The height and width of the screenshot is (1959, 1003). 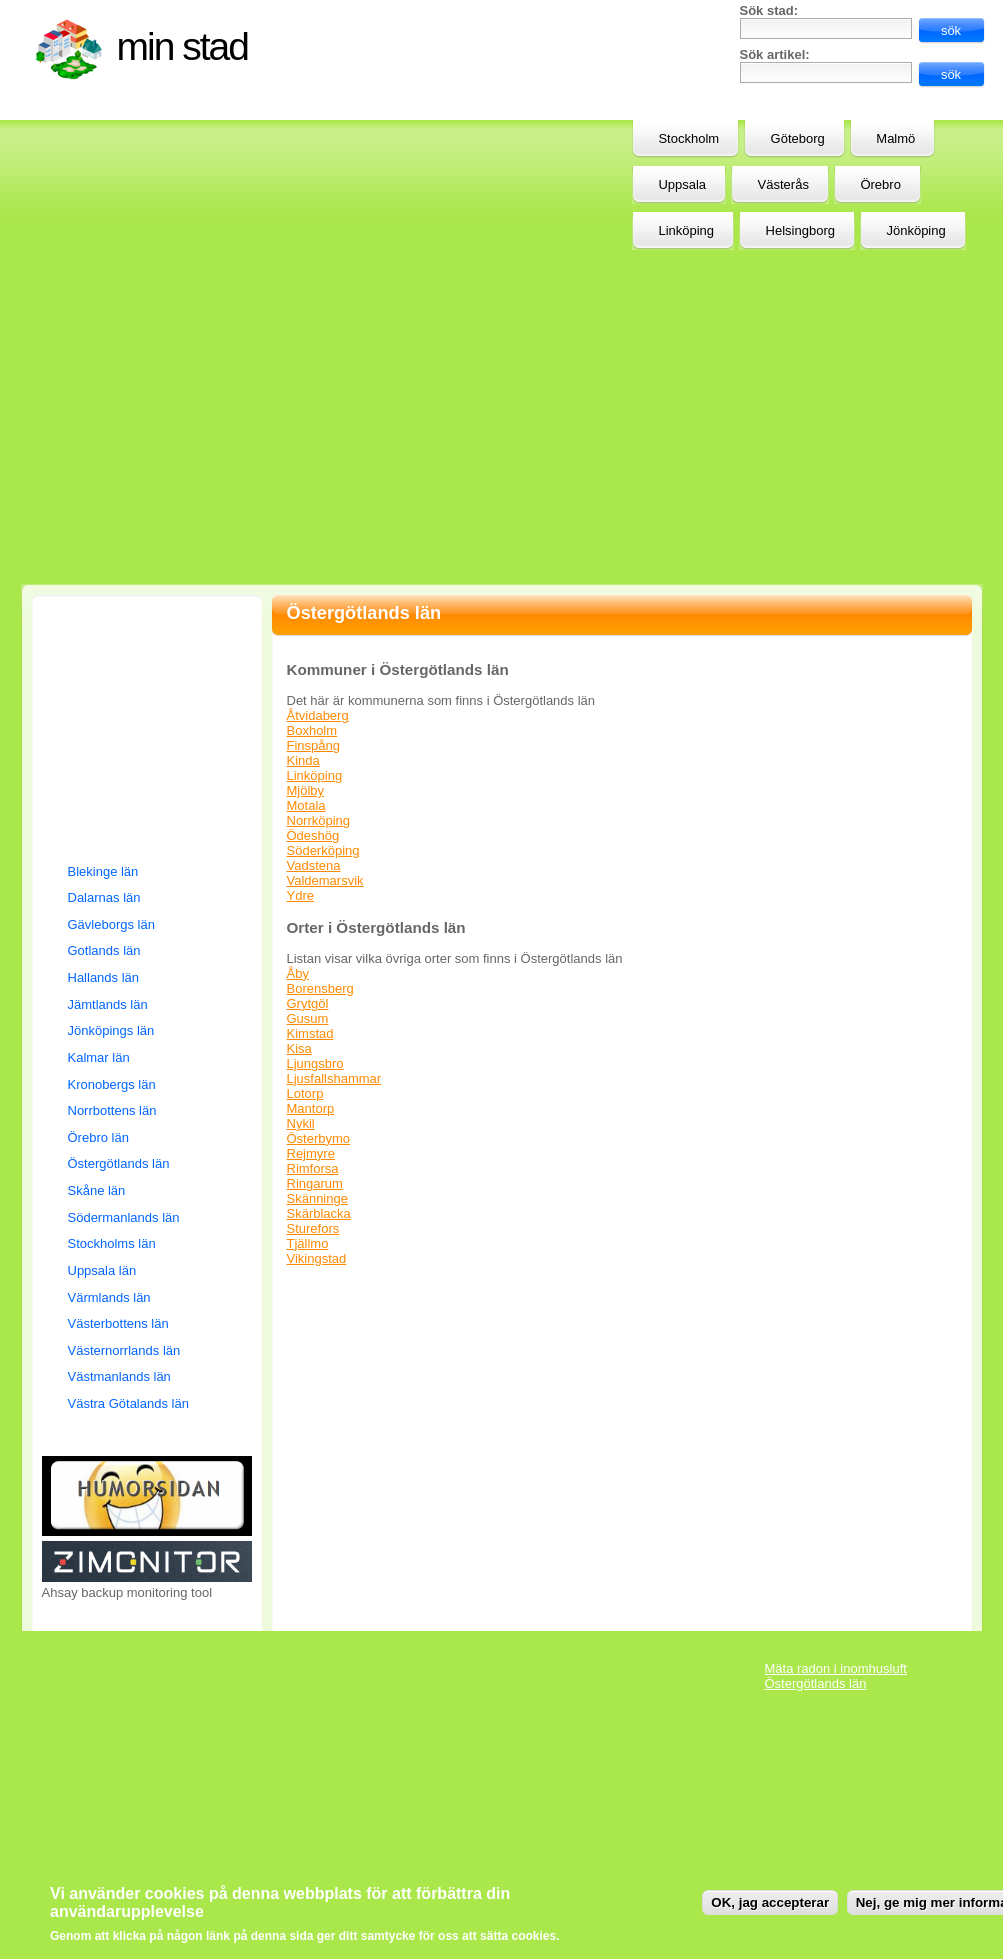 What do you see at coordinates (769, 10) in the screenshot?
I see `Sök stad:` at bounding box center [769, 10].